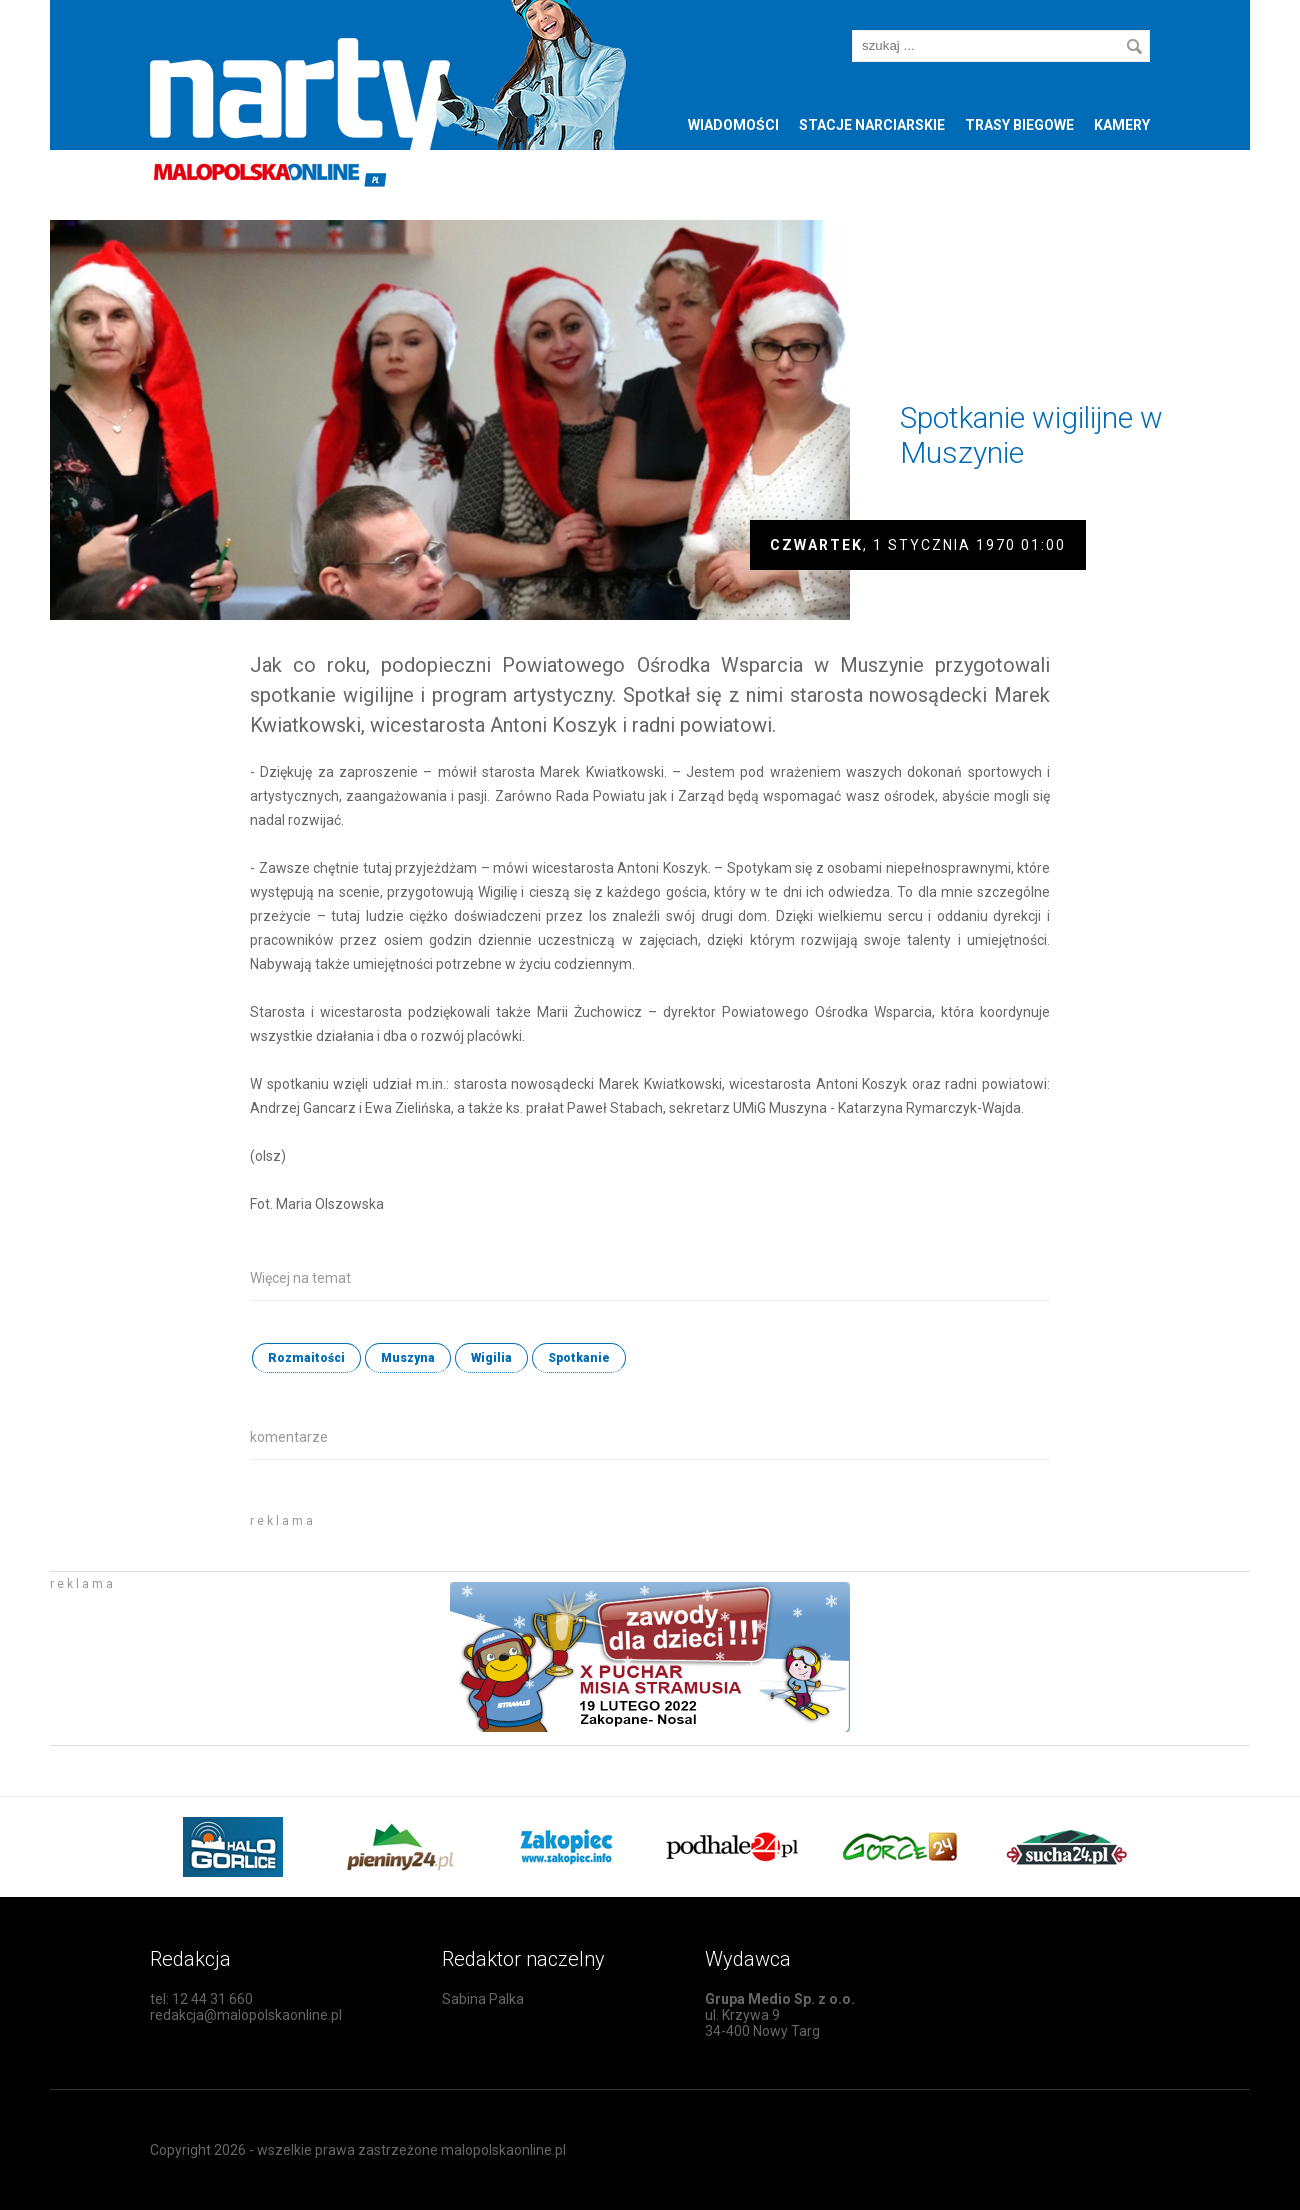  Describe the element at coordinates (872, 125) in the screenshot. I see `Stacje narciarskie` at that location.